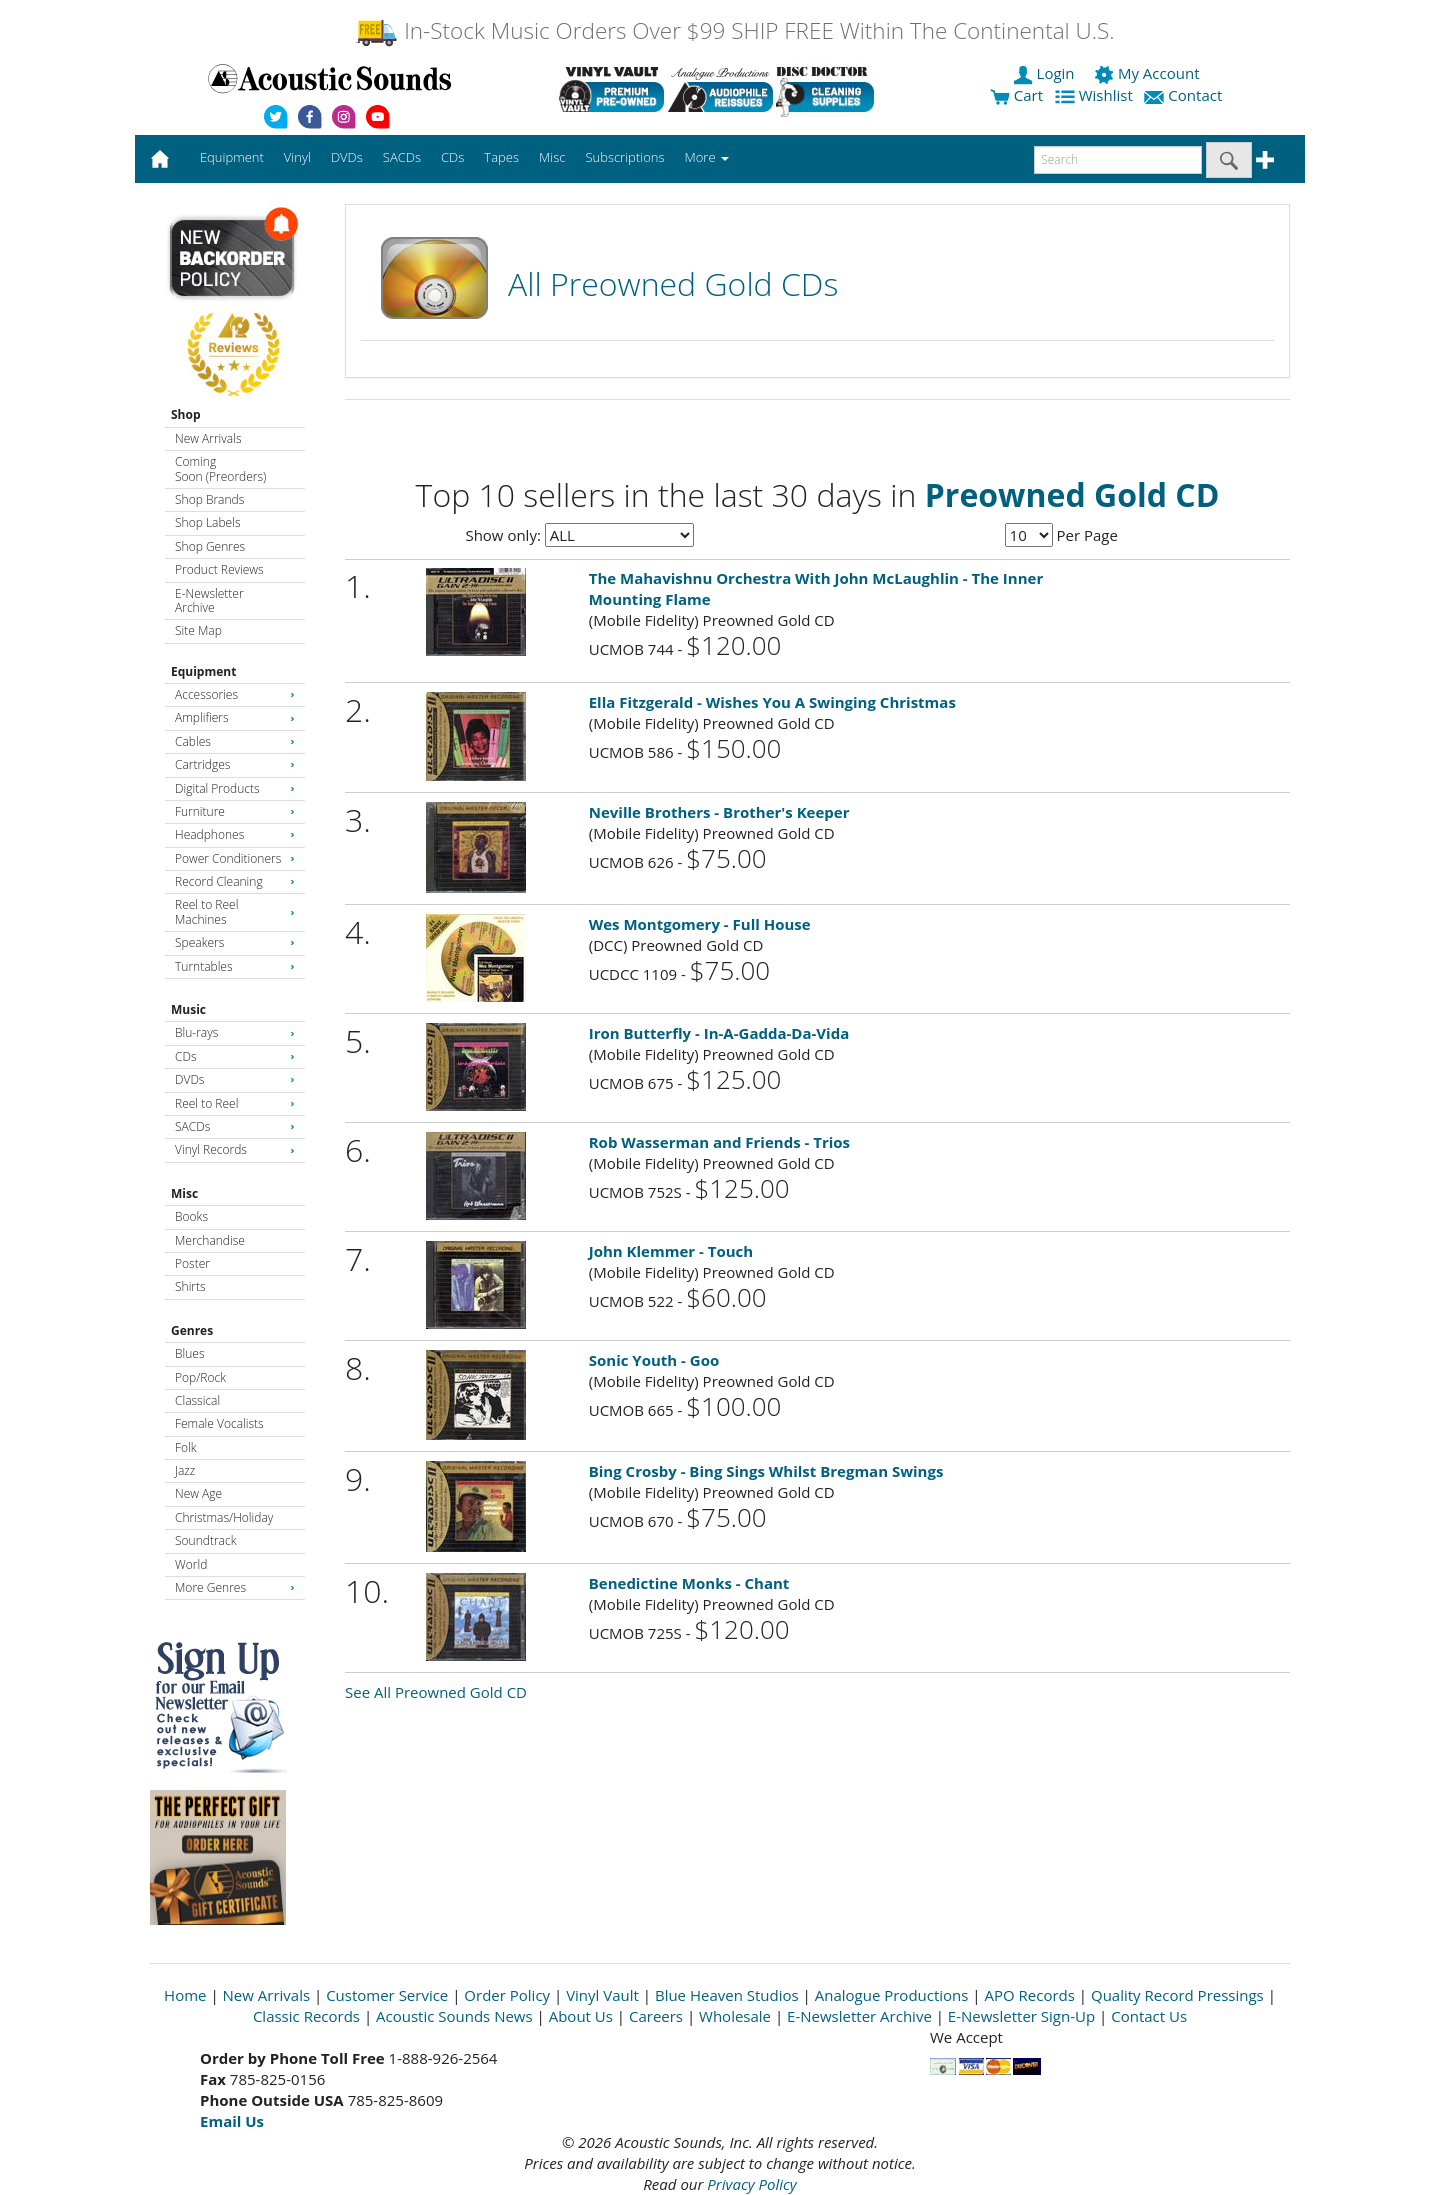 The width and height of the screenshot is (1440, 2195). I want to click on My Account, so click(1148, 73).